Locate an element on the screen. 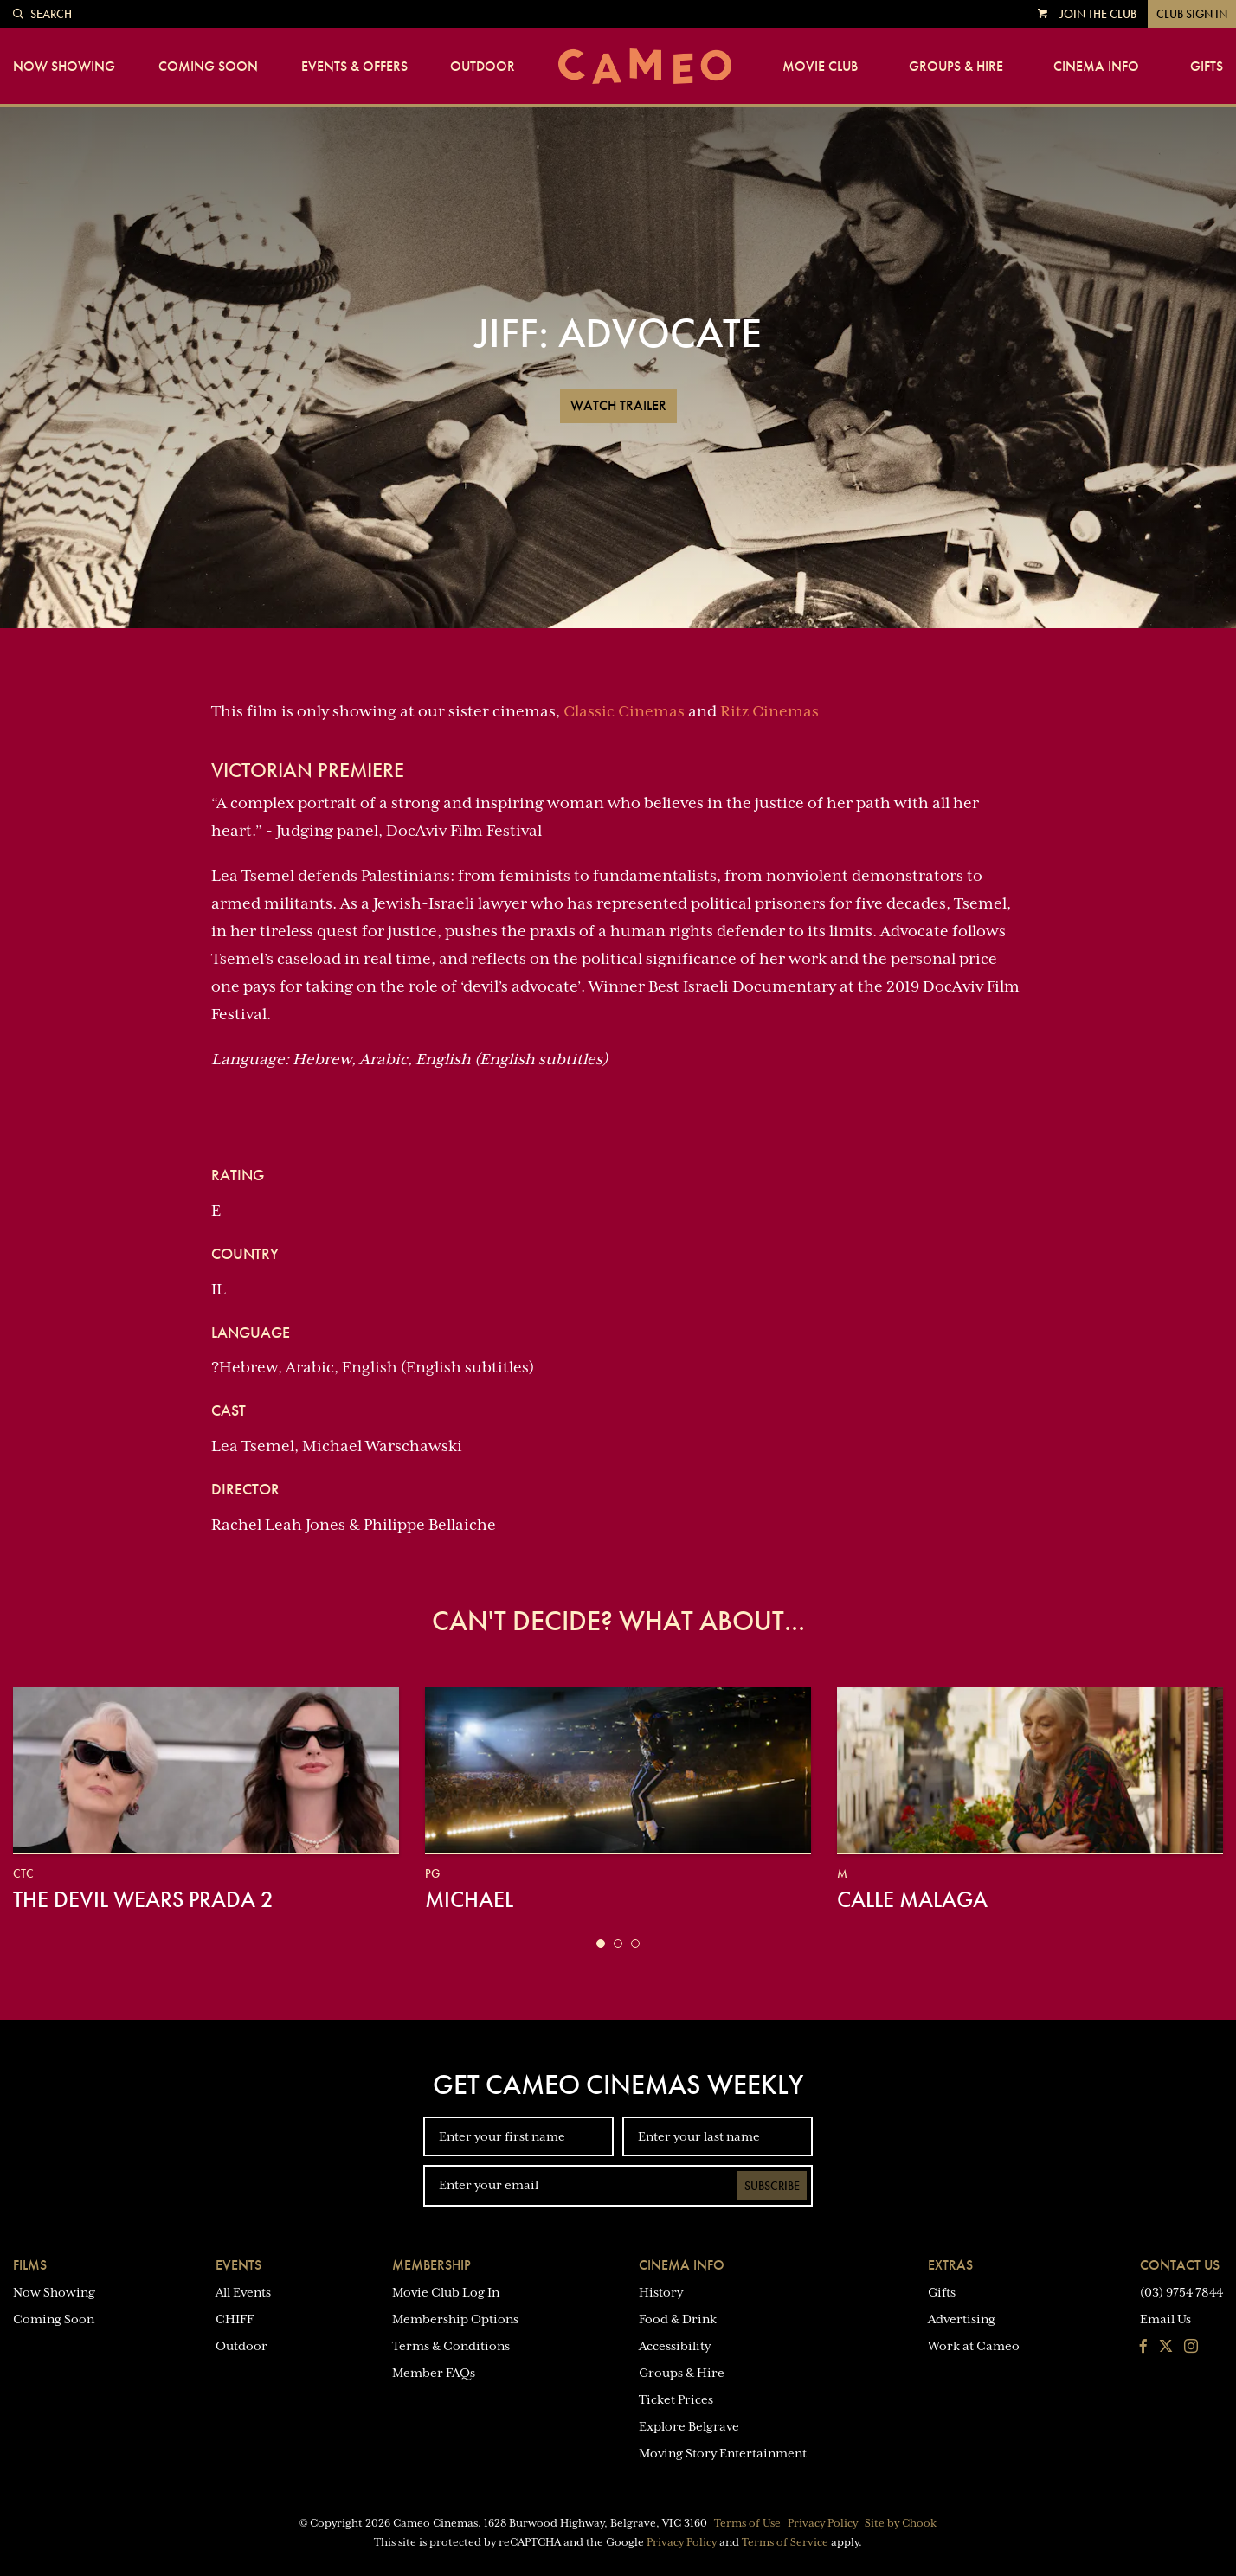 This screenshot has height=2576, width=1236. Terms of Use is located at coordinates (747, 2523).